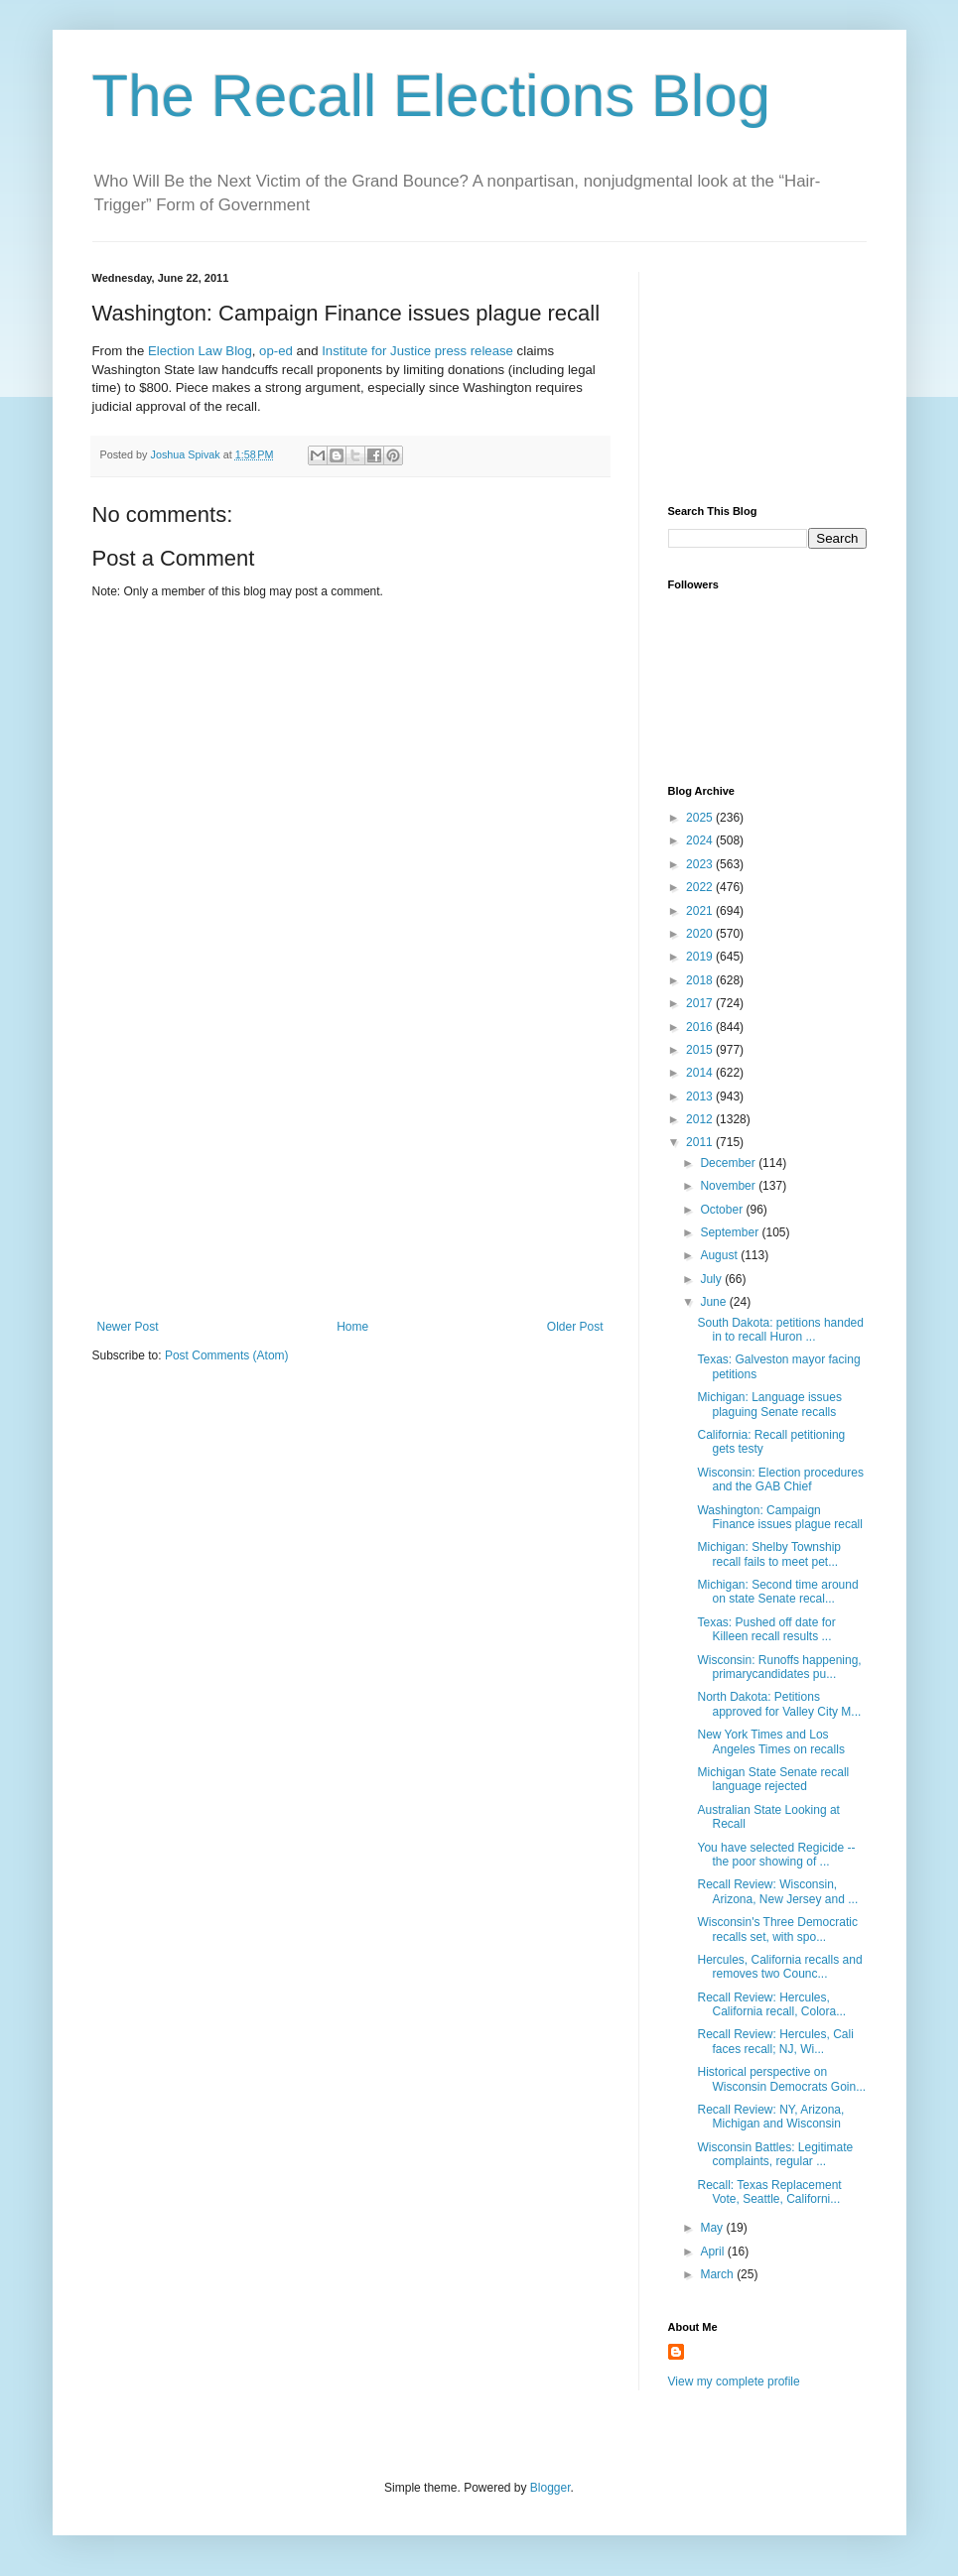 Image resolution: width=958 pixels, height=2576 pixels. Describe the element at coordinates (431, 96) in the screenshot. I see `The Recall Elections Blog` at that location.